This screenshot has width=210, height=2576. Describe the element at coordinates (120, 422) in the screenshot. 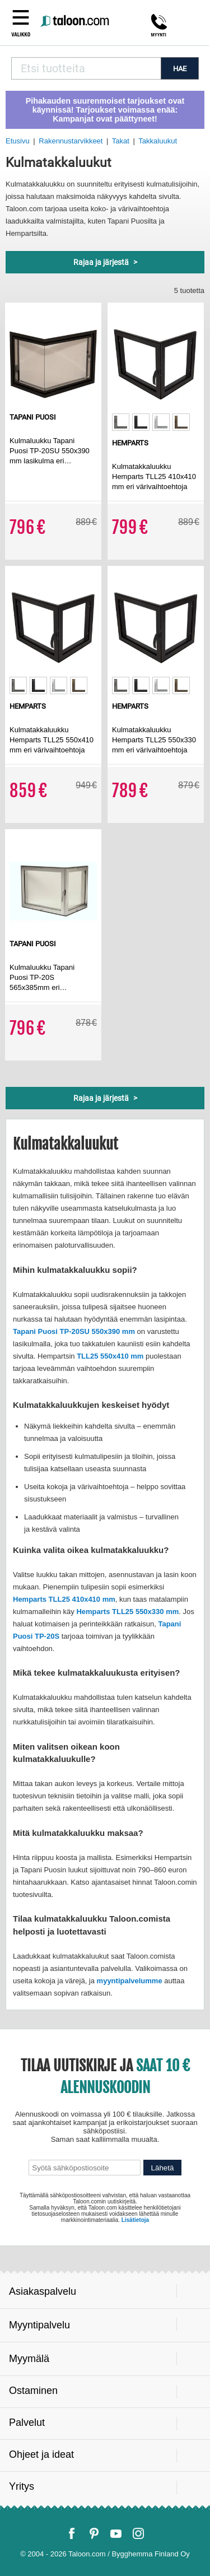

I see `[option]` at that location.